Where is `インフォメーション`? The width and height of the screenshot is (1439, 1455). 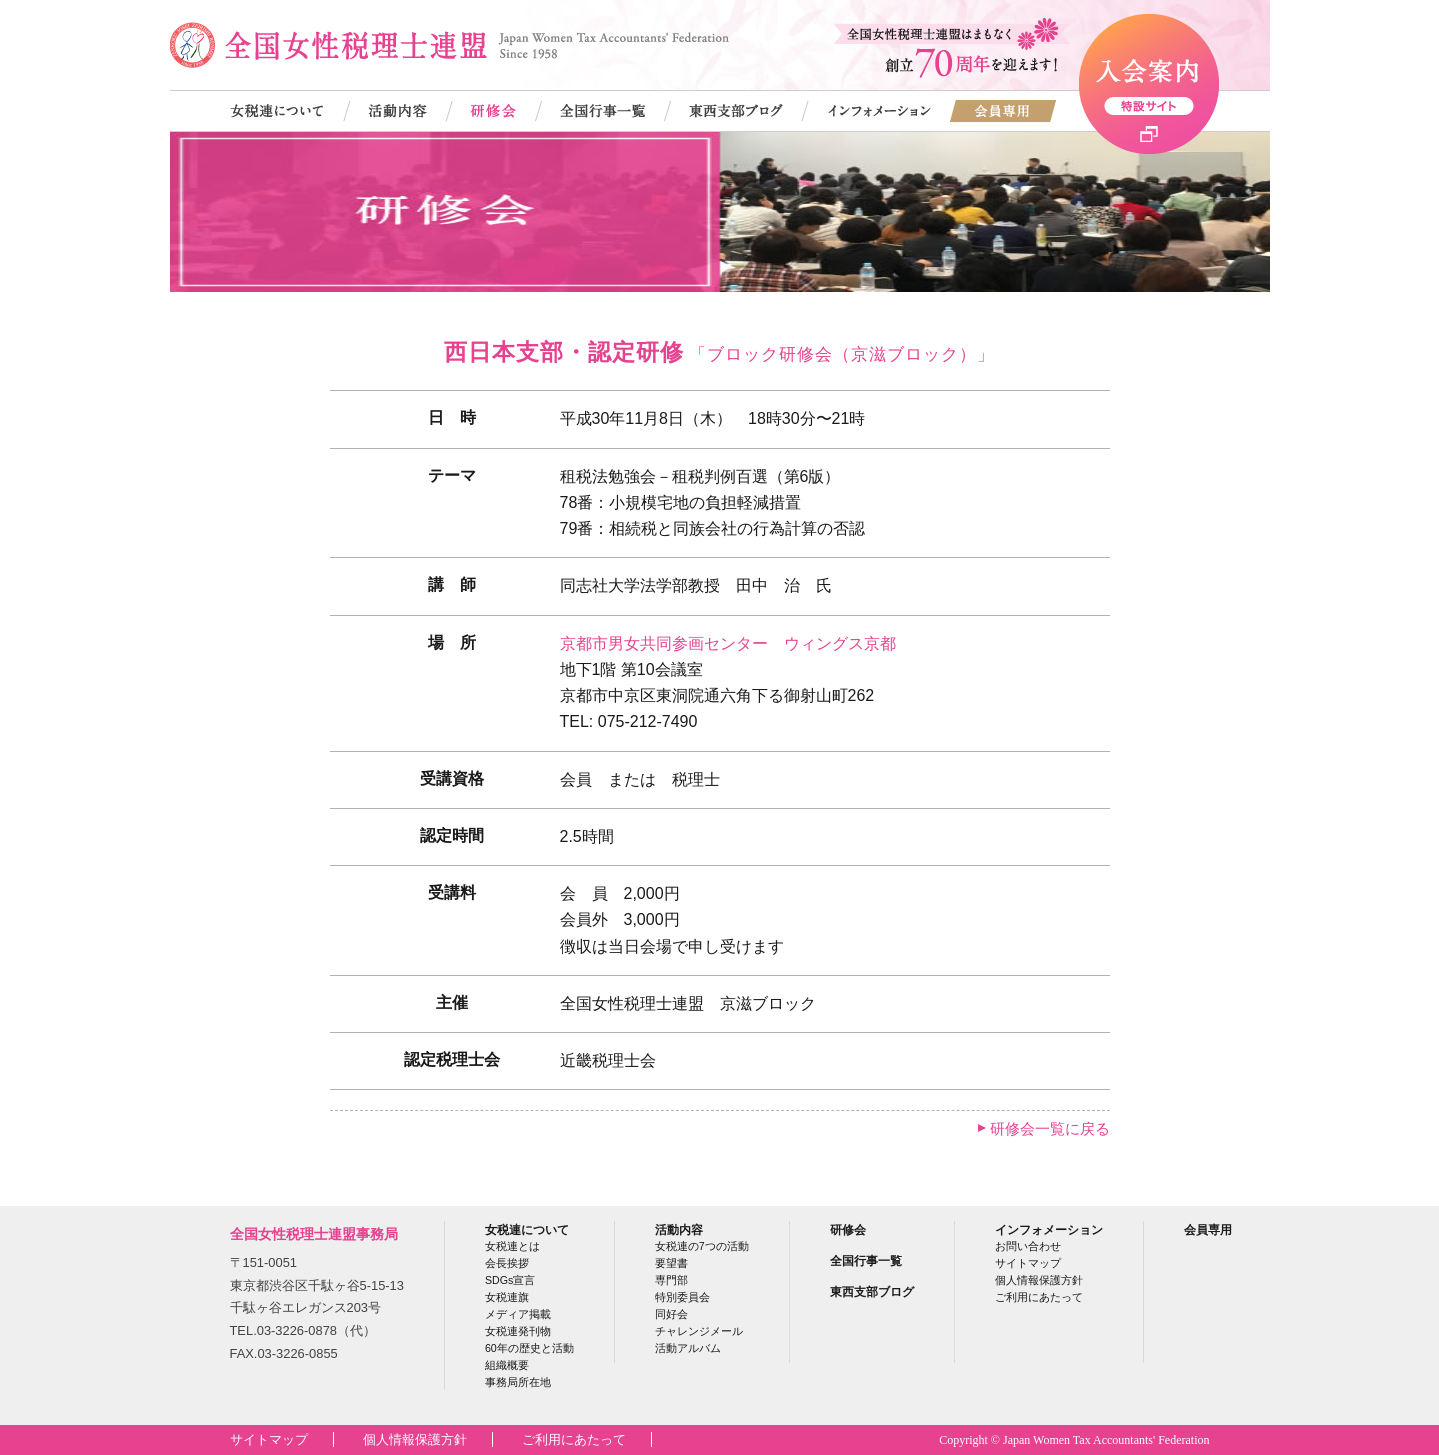
インフォメーション is located at coordinates (1049, 1229).